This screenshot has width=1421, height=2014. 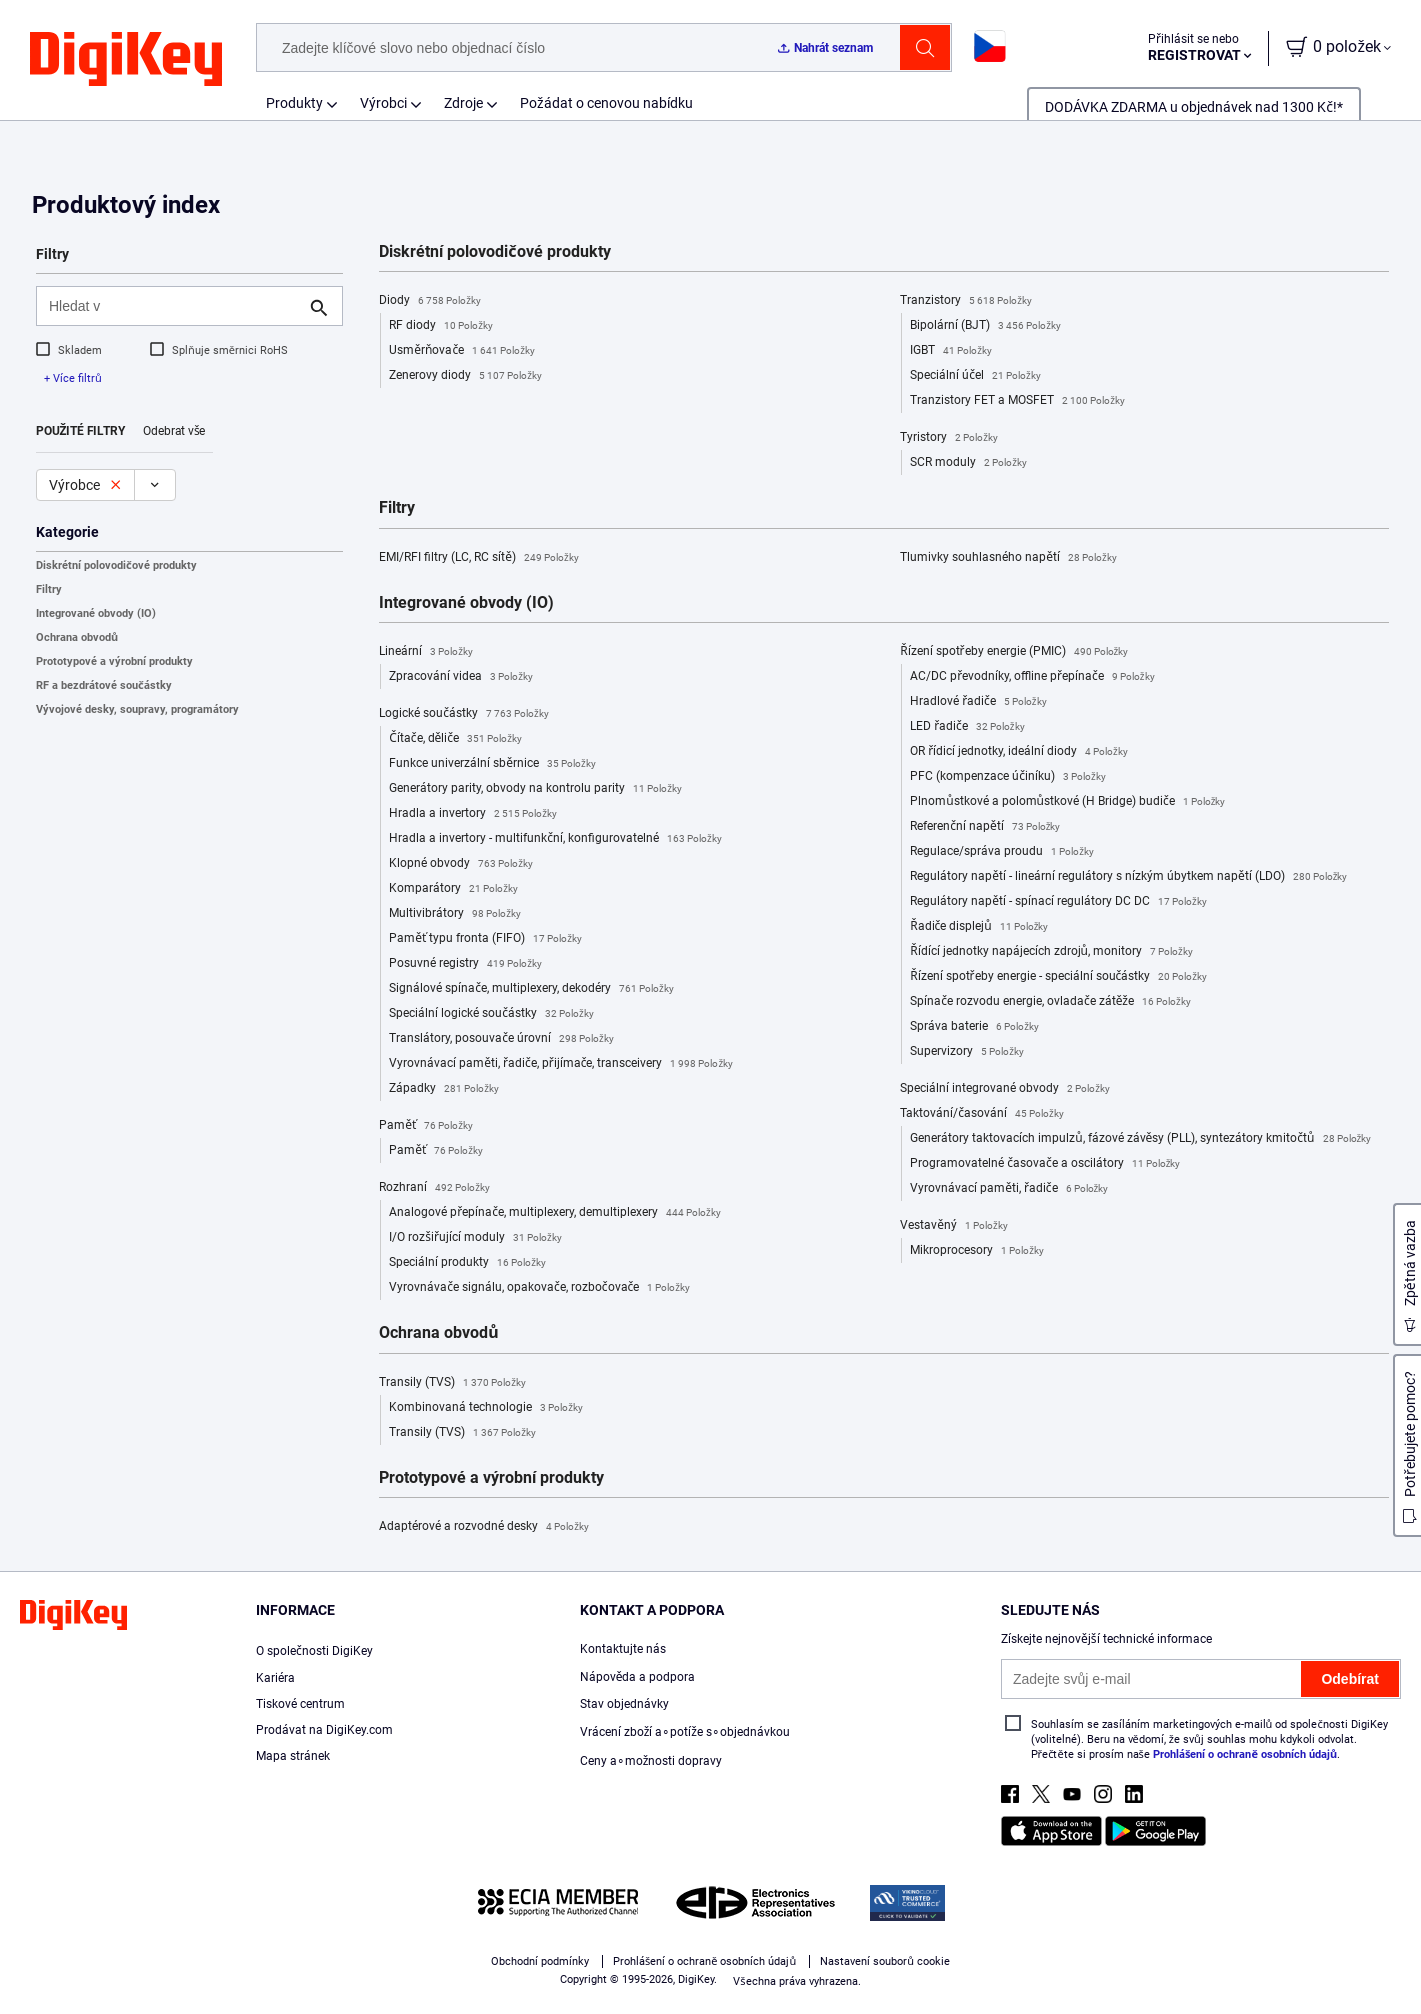 I want to click on Nastavení souborů cookie, so click(x=885, y=1961).